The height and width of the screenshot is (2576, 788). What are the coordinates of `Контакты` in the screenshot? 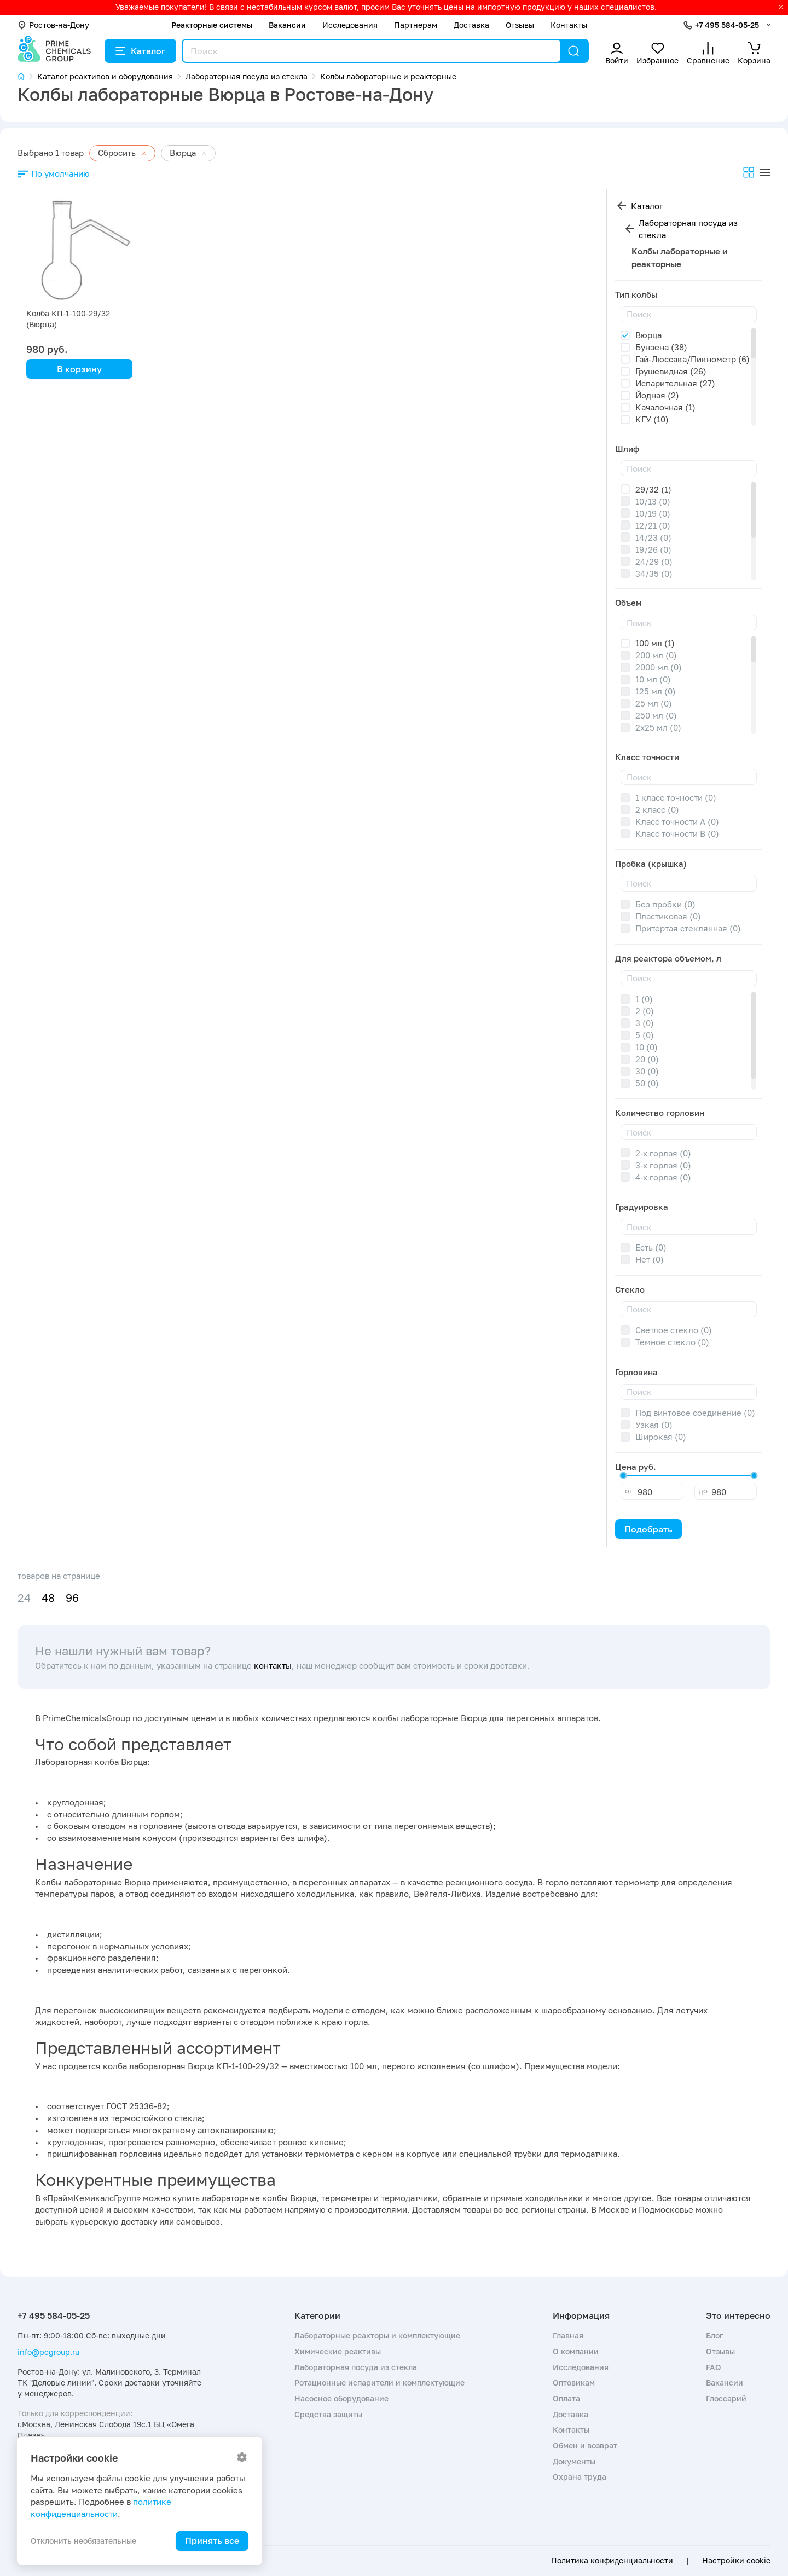 It's located at (569, 25).